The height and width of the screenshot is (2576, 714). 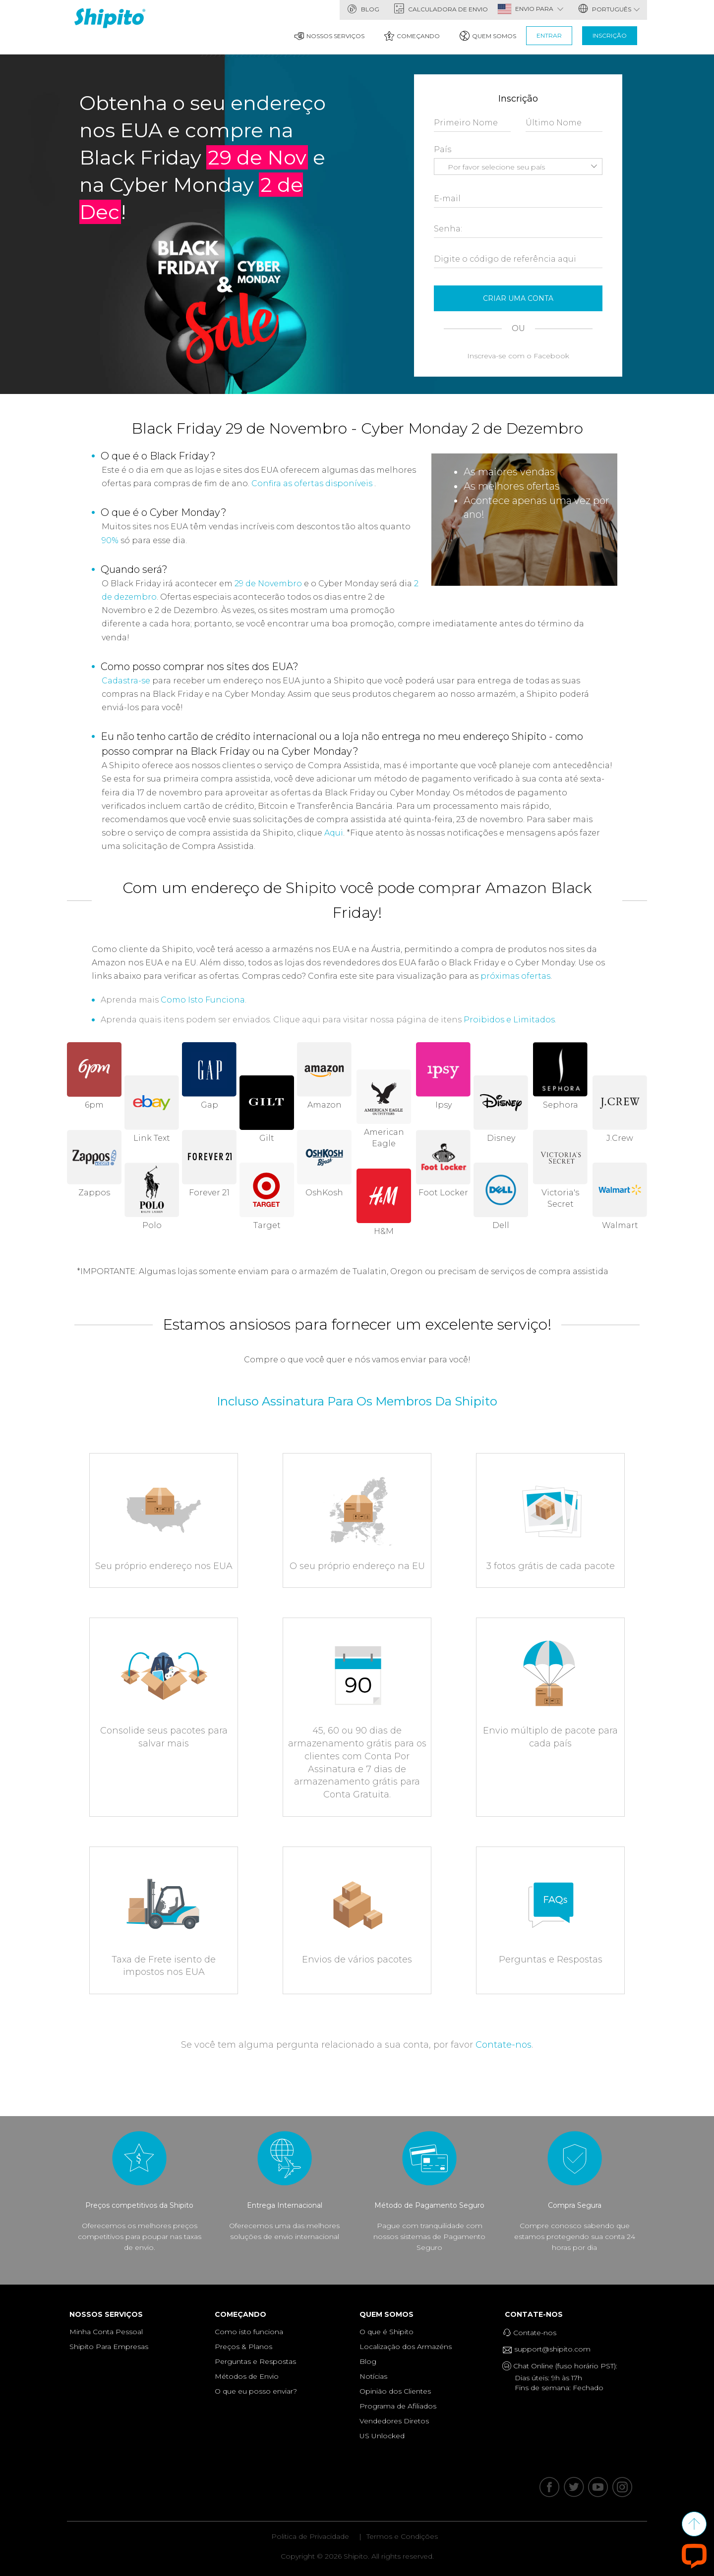 I want to click on Confira as ofertas disponíveis, so click(x=311, y=483).